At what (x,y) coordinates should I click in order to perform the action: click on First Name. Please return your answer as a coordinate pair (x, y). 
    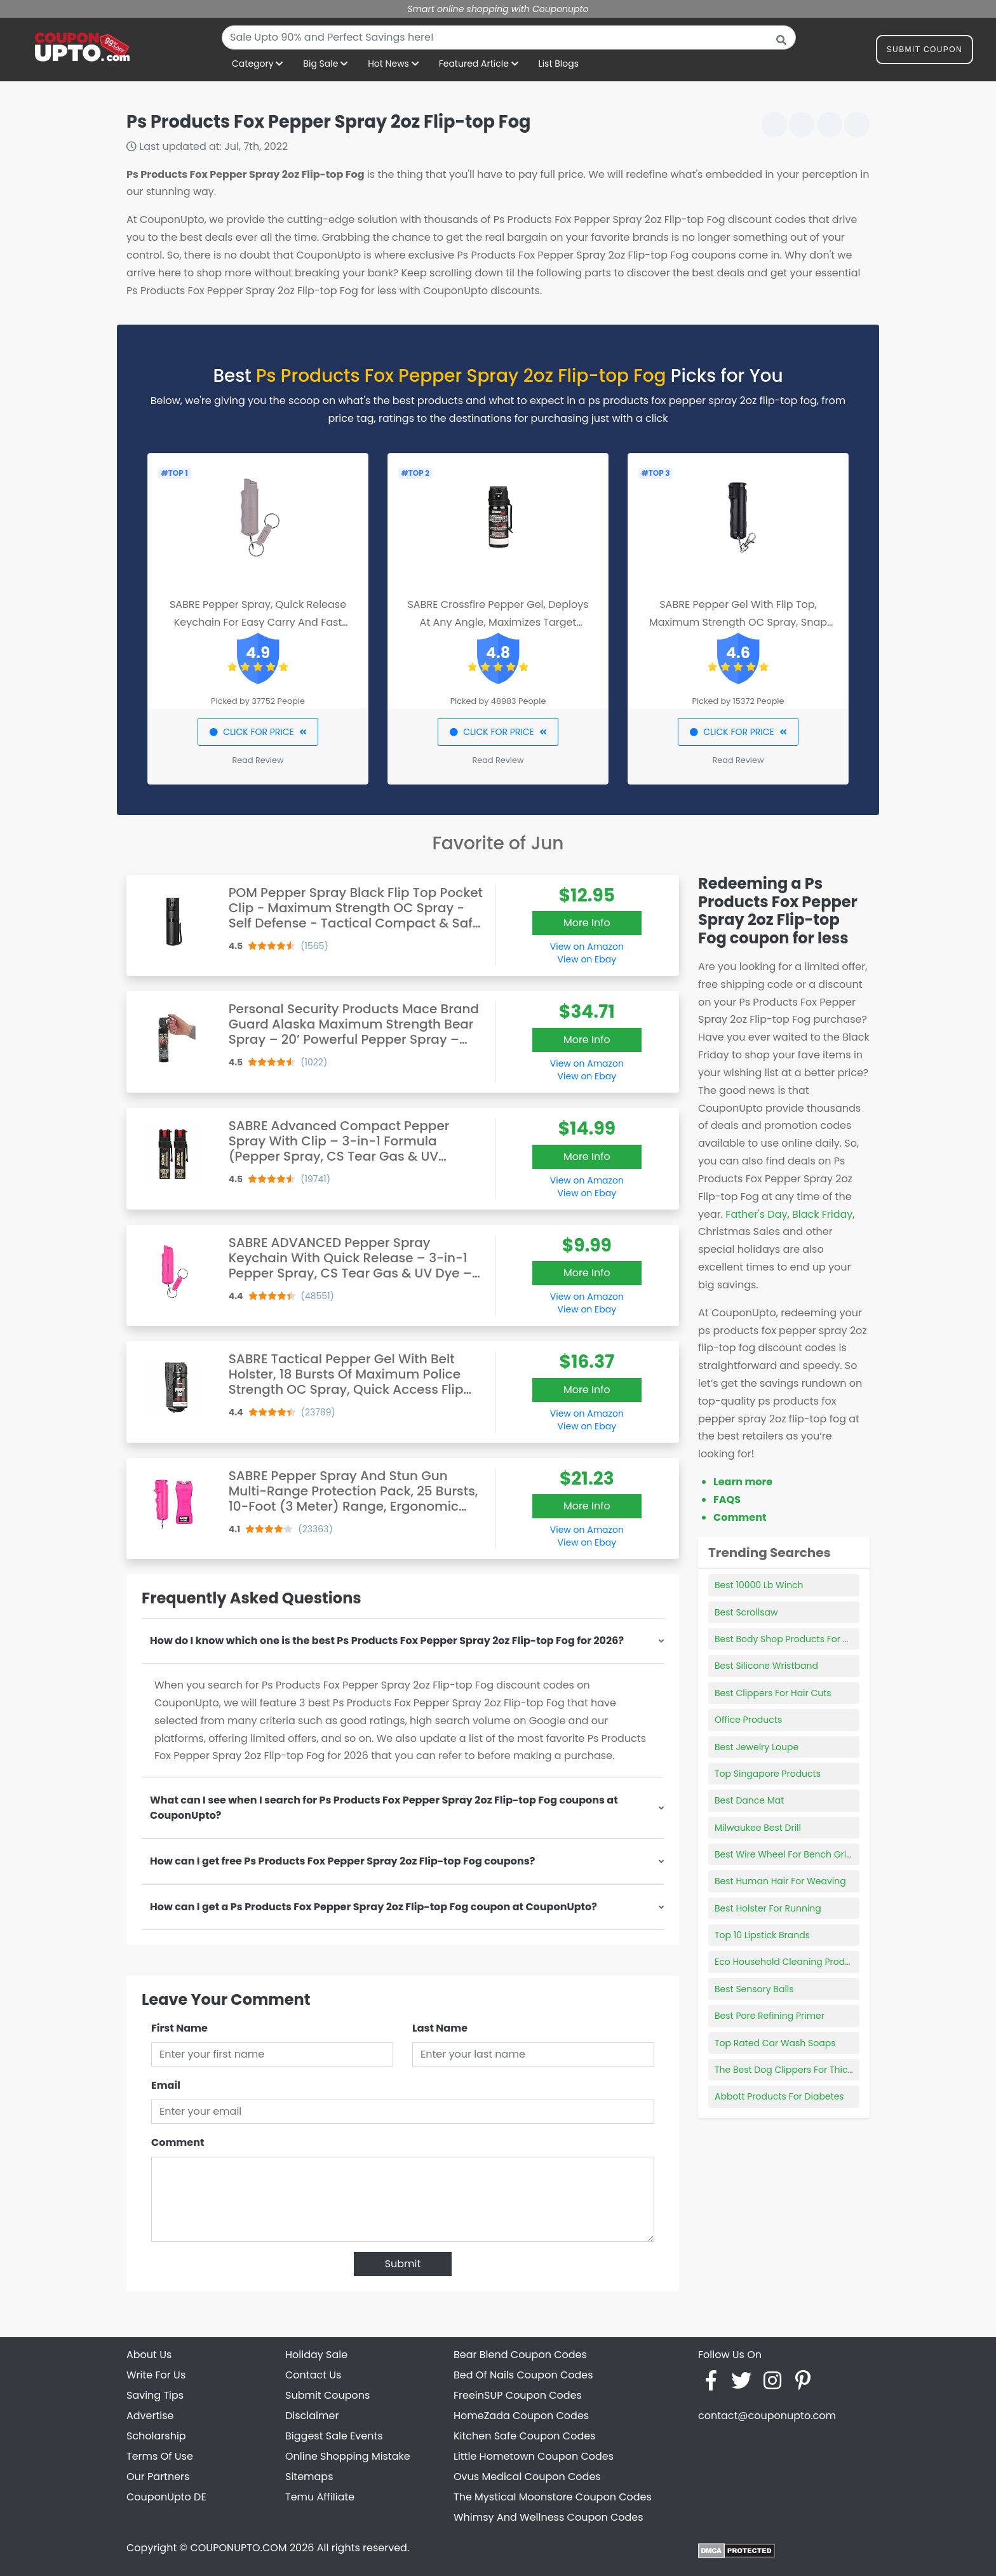
    Looking at the image, I should click on (179, 2028).